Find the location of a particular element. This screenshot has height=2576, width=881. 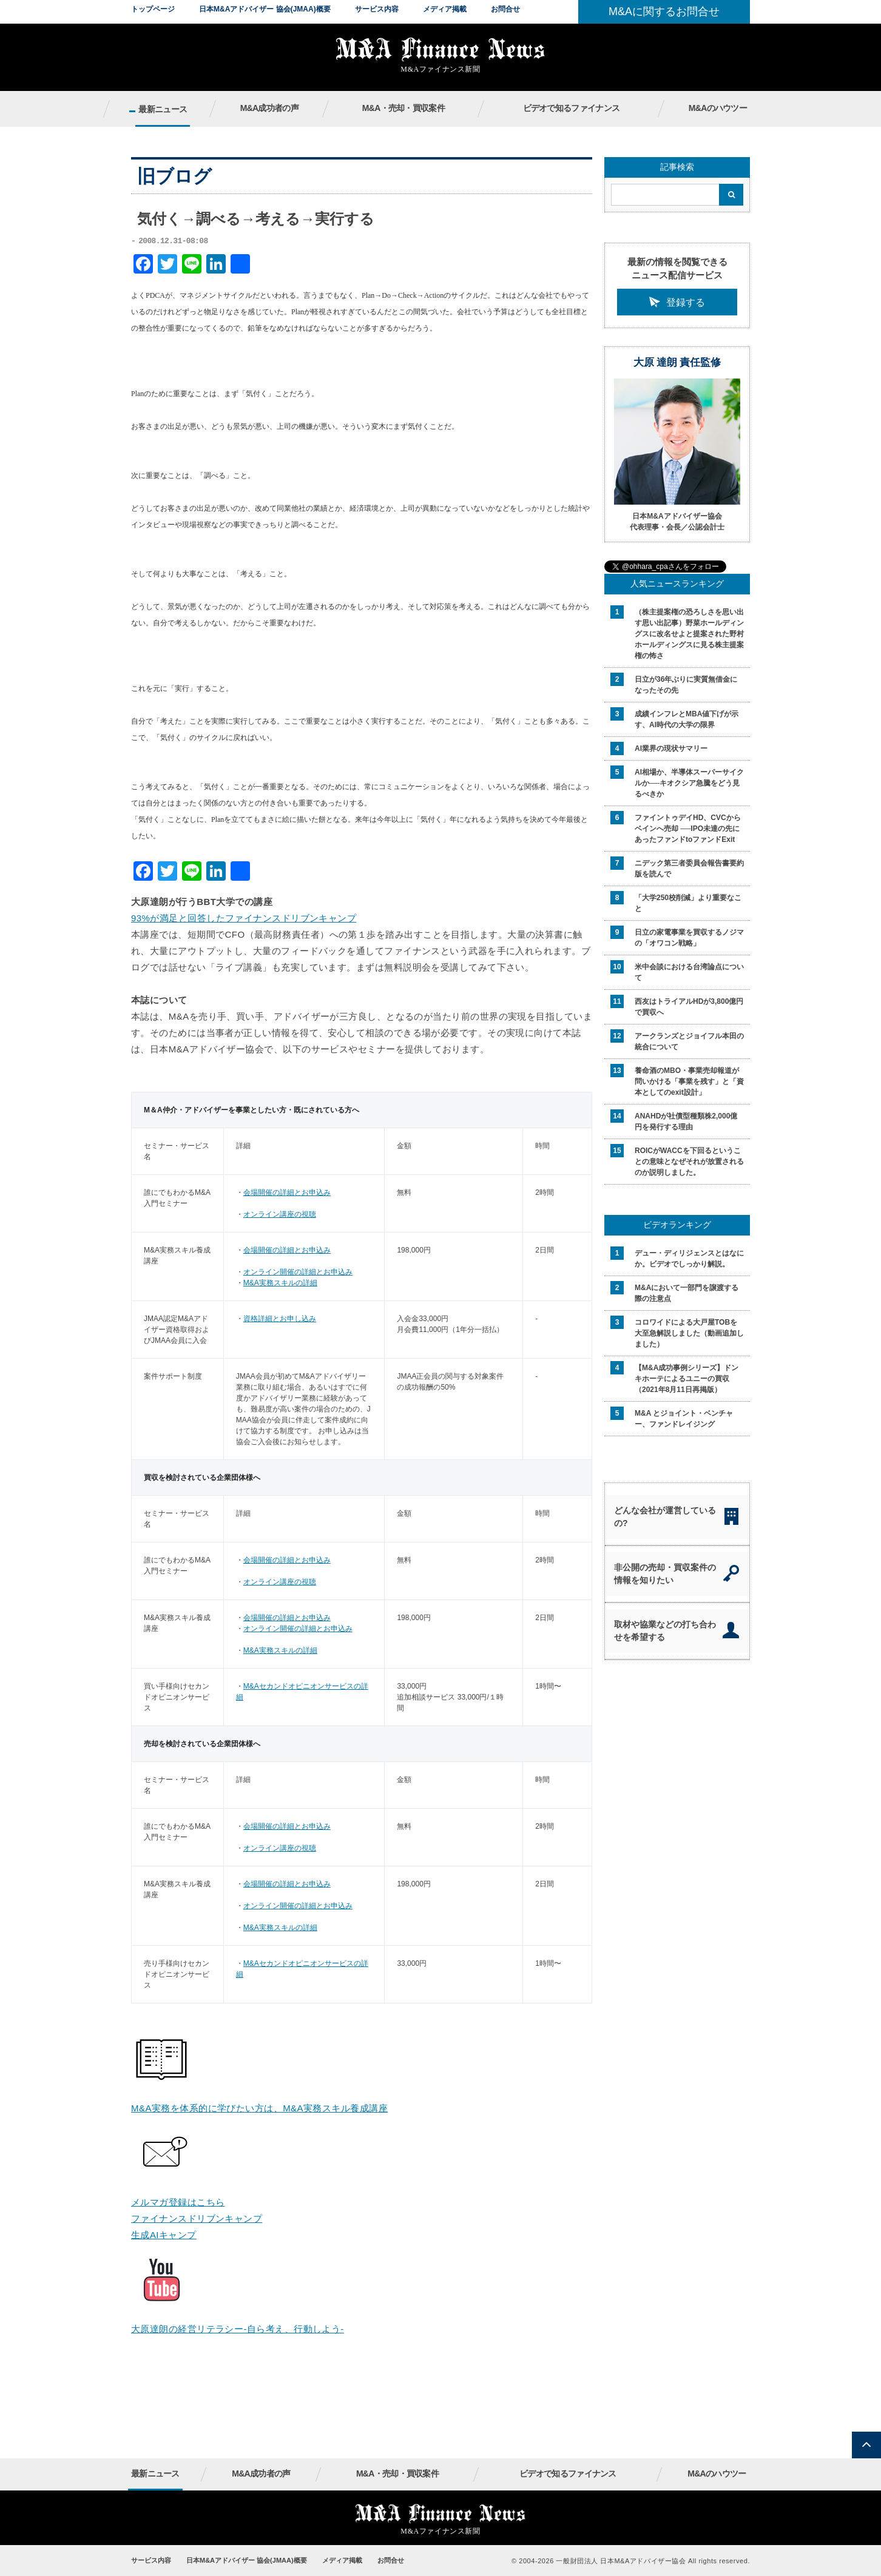

取材や協業などの打ち合わせを希望する is located at coordinates (665, 1630).